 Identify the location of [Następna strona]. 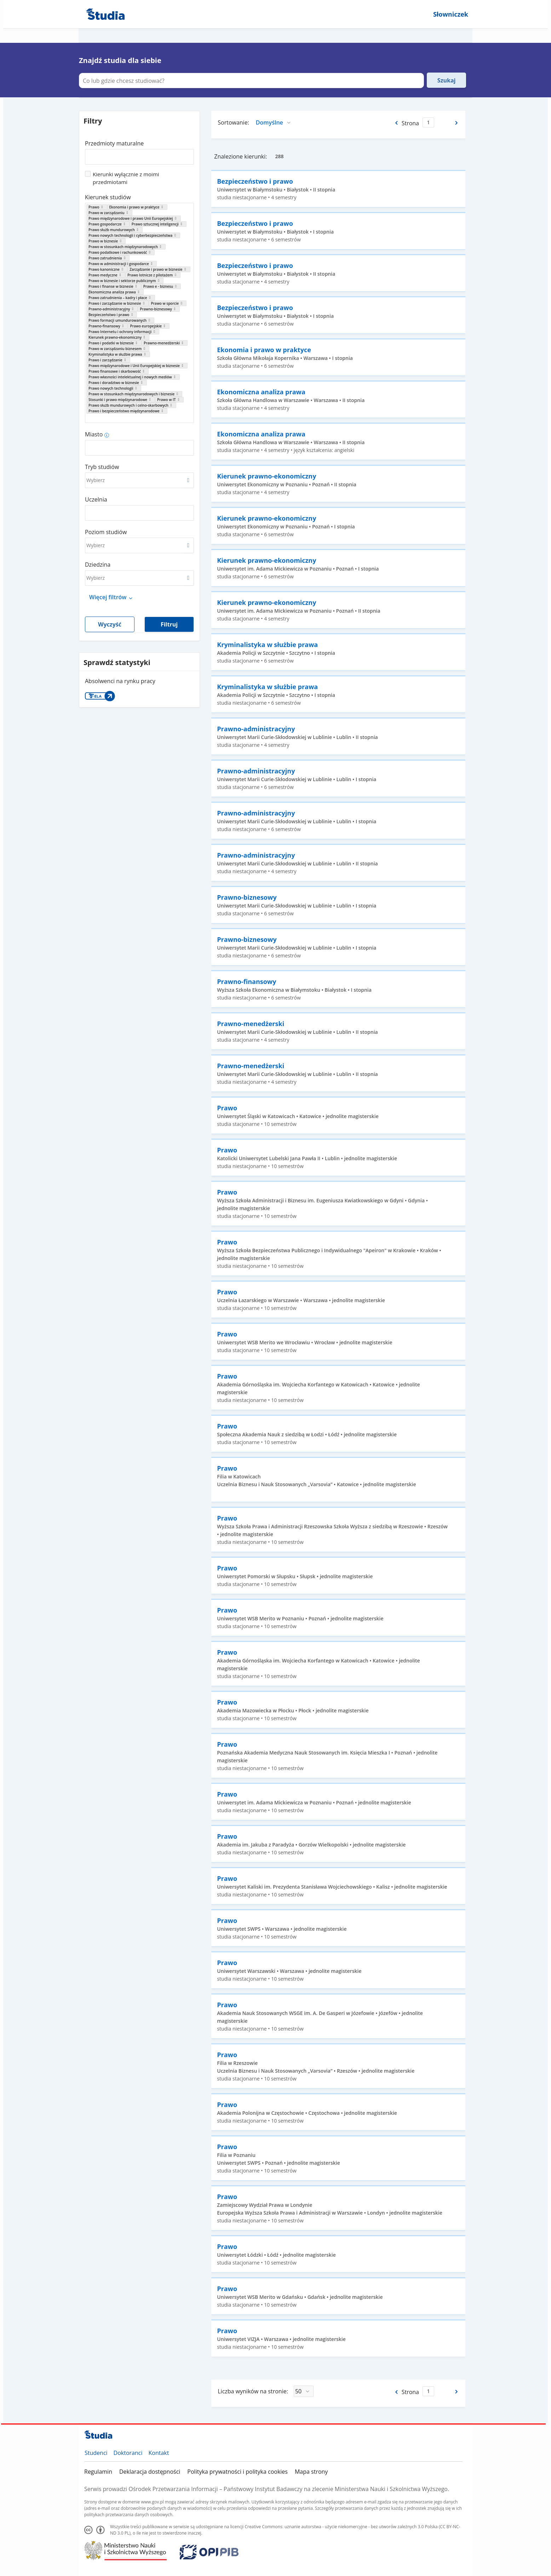
(457, 122).